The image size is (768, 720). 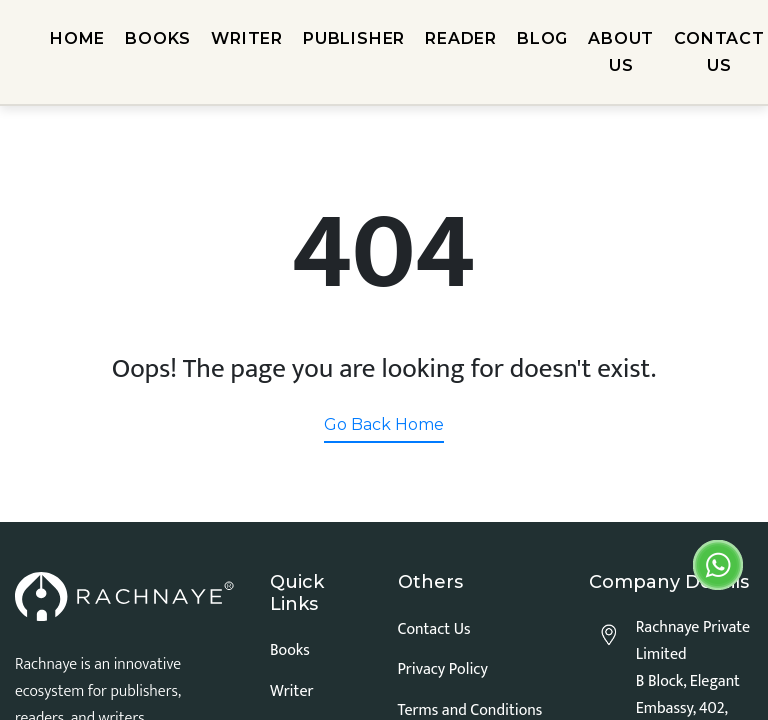 What do you see at coordinates (384, 424) in the screenshot?
I see `Go Back Home` at bounding box center [384, 424].